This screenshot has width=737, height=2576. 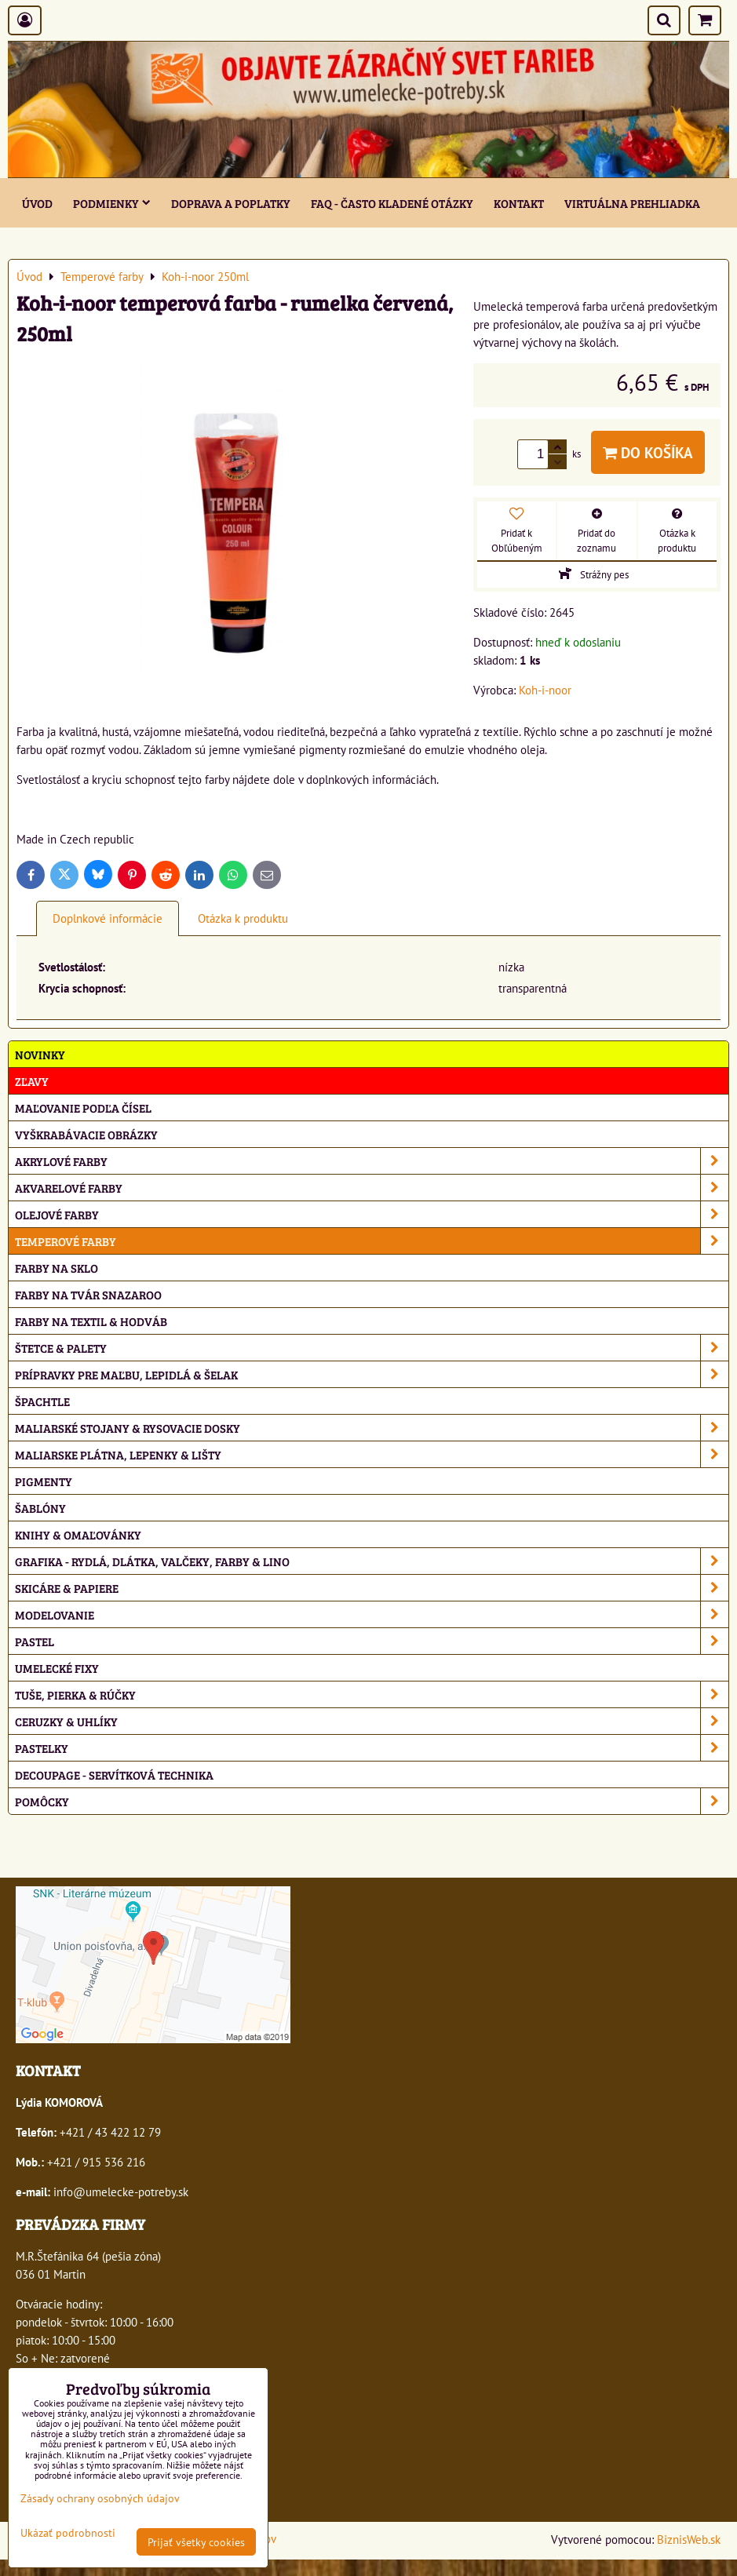 What do you see at coordinates (86, 1134) in the screenshot?
I see `Vyškrabávacie obrázky` at bounding box center [86, 1134].